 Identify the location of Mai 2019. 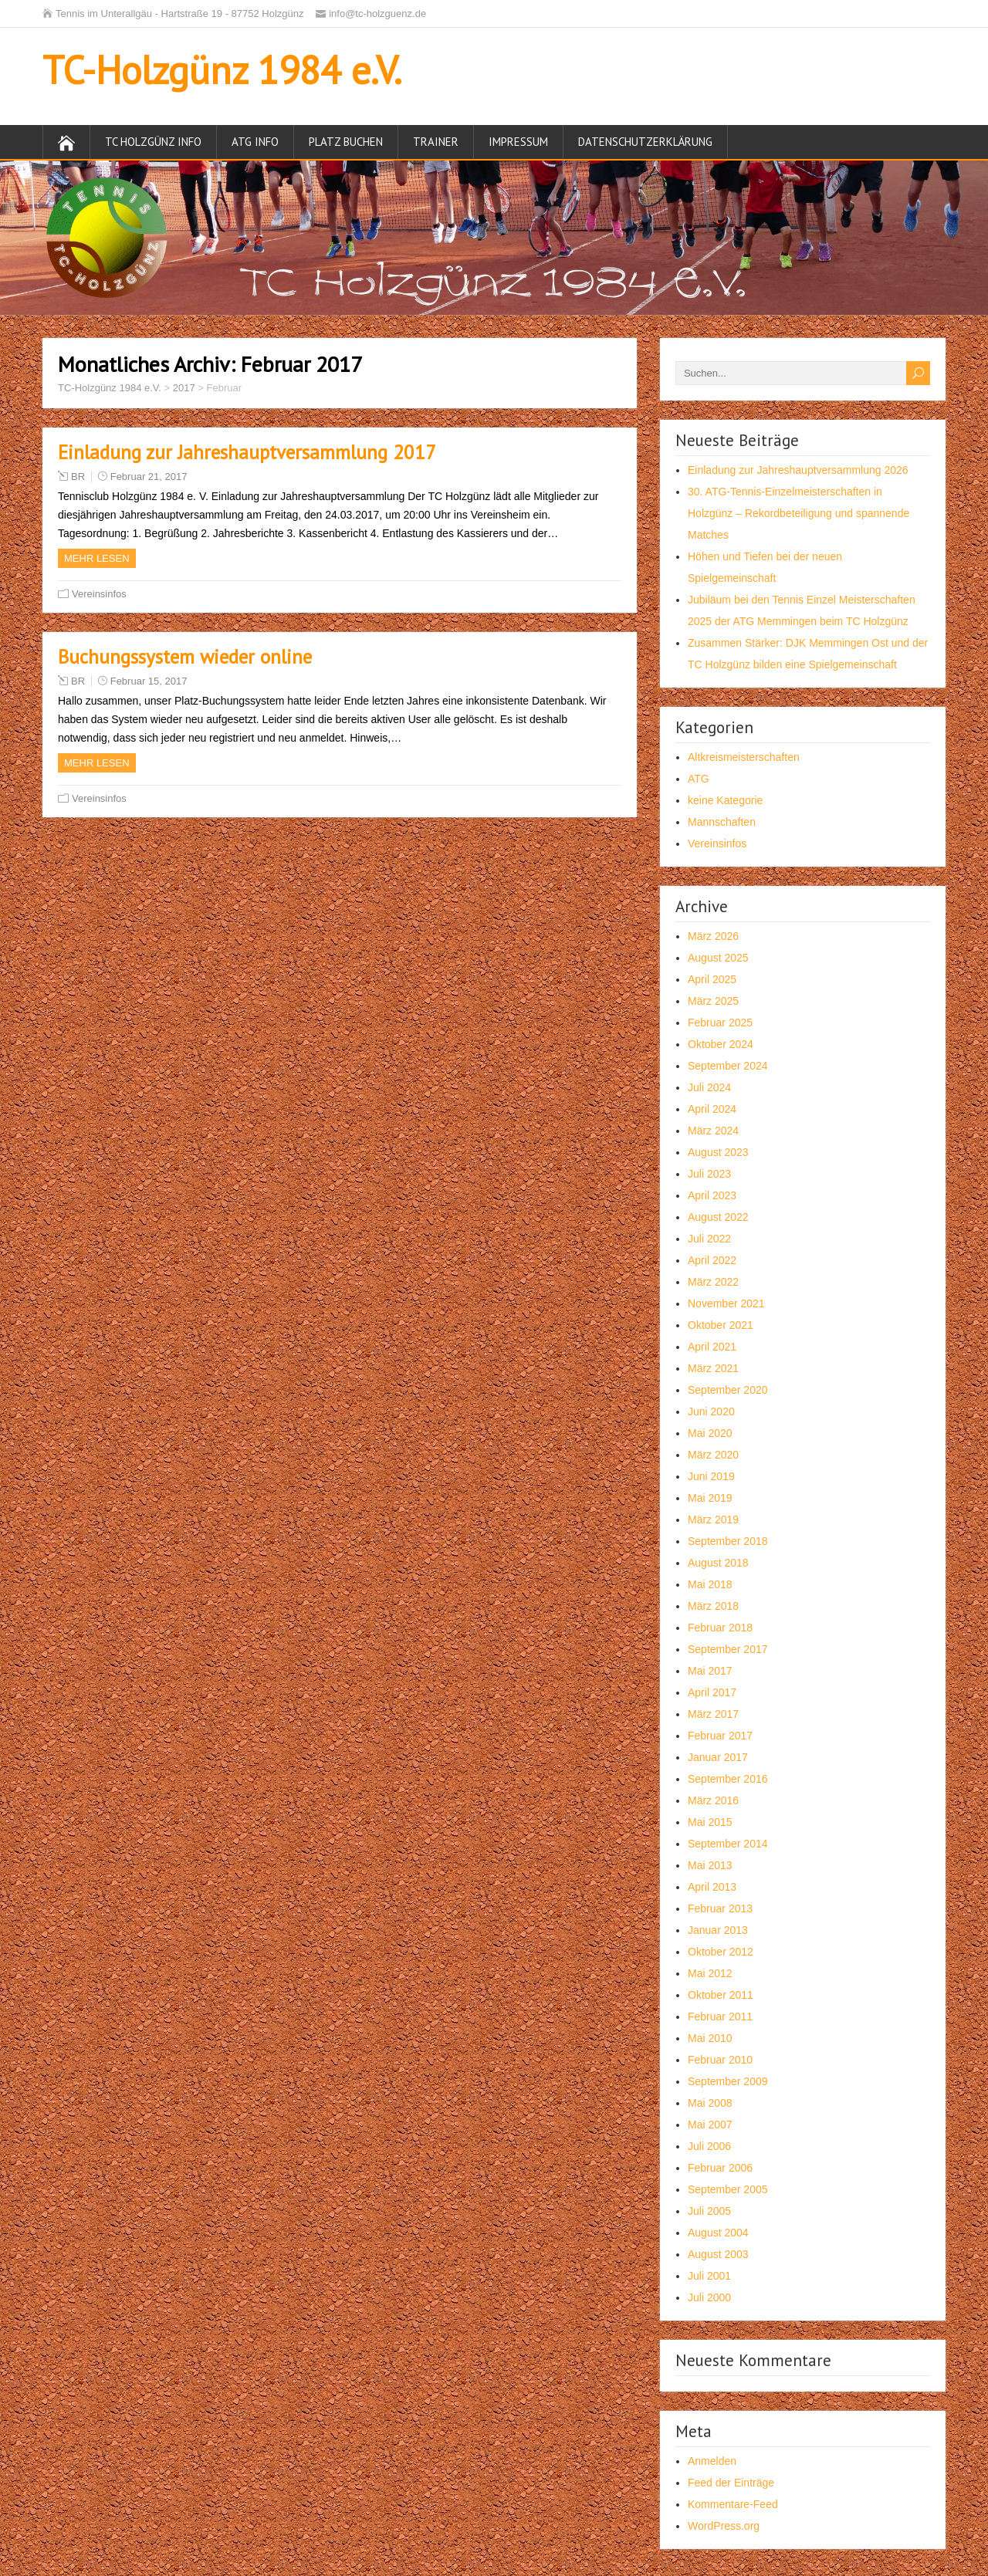
(710, 1498).